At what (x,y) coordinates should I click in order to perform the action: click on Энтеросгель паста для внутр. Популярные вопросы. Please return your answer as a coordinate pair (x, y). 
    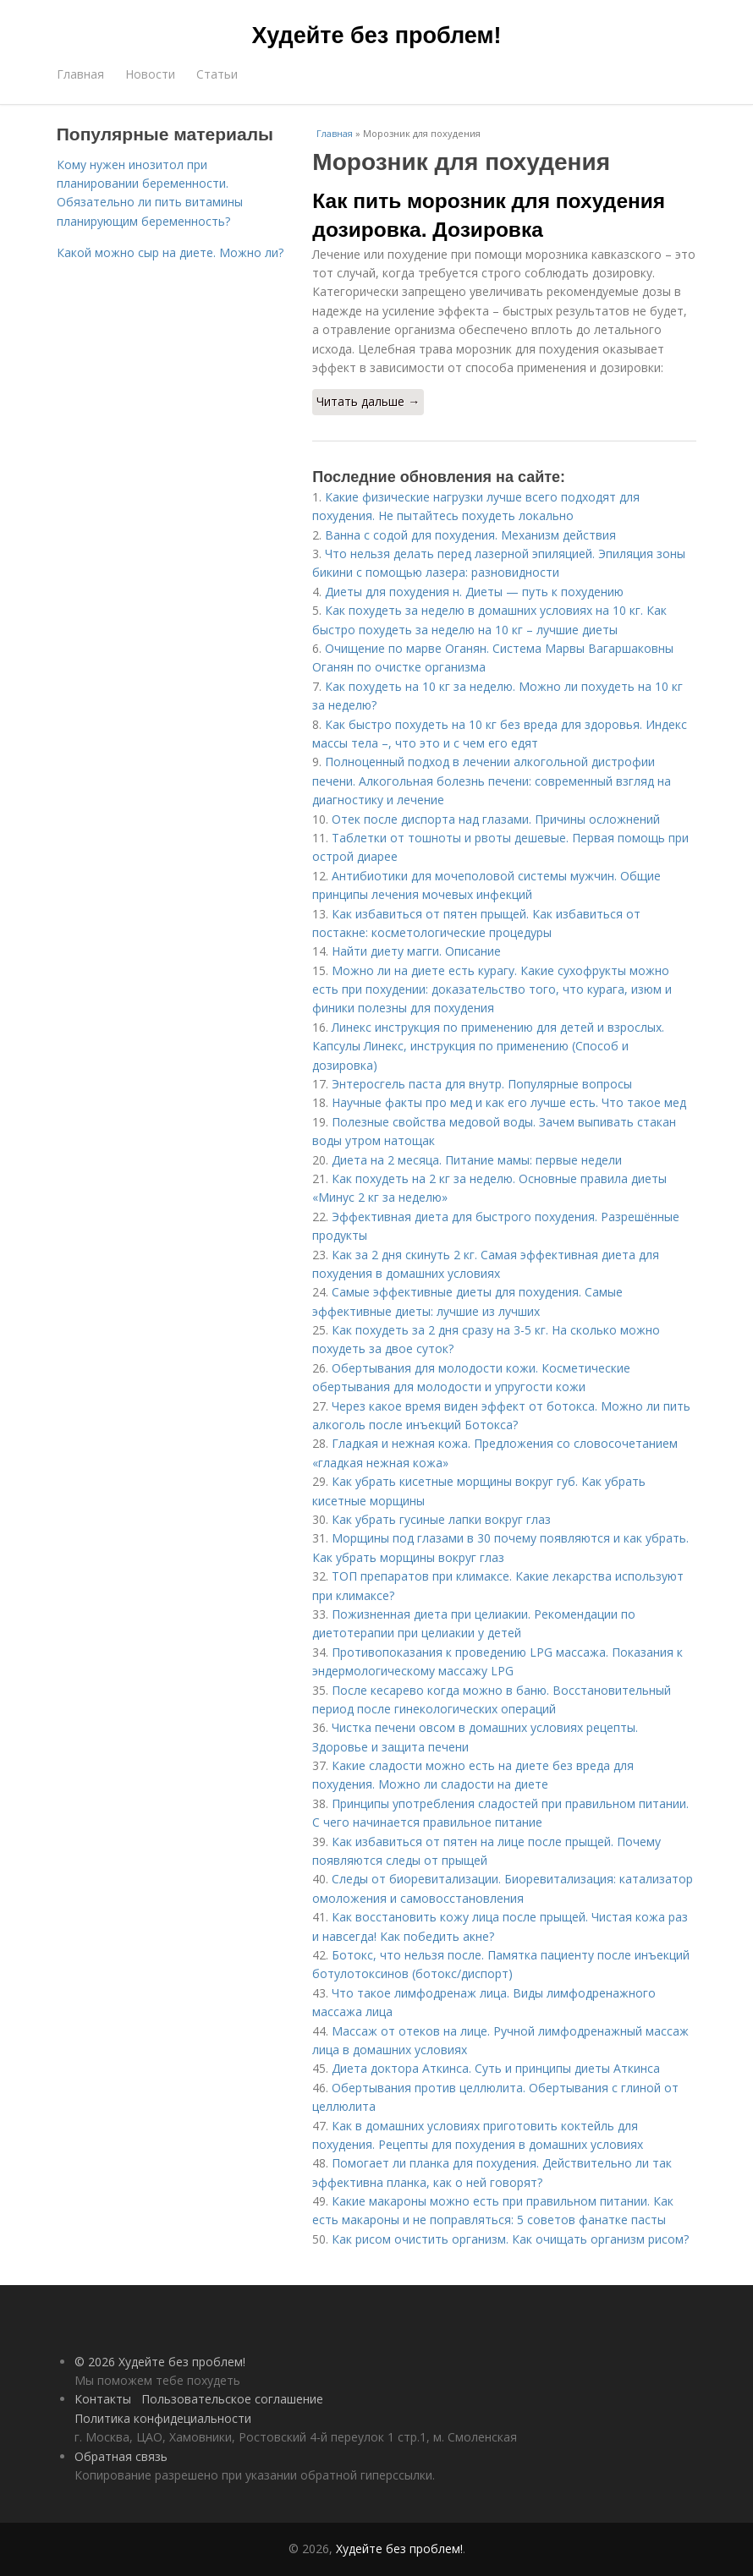
    Looking at the image, I should click on (482, 1084).